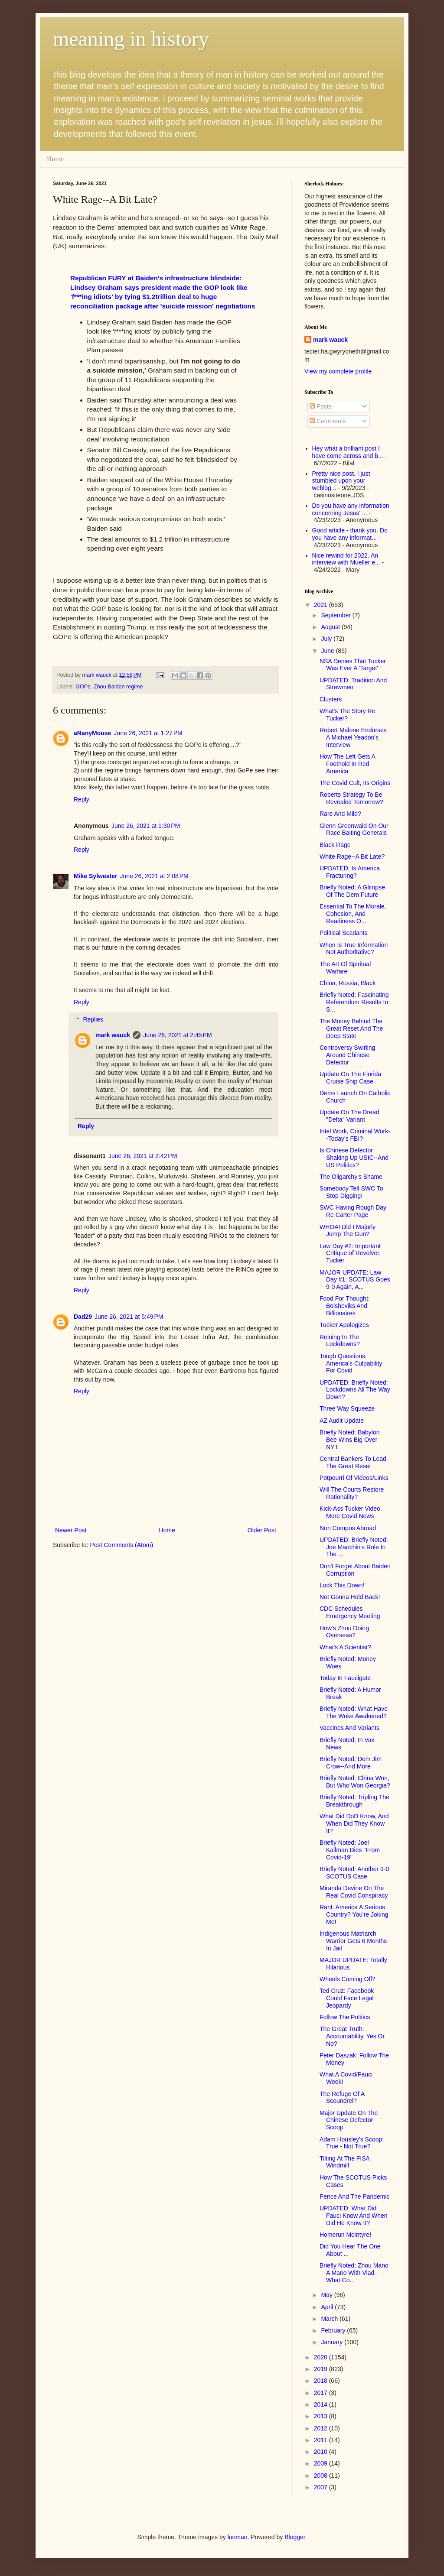 Image resolution: width=444 pixels, height=2576 pixels. I want to click on Replies, so click(93, 1019).